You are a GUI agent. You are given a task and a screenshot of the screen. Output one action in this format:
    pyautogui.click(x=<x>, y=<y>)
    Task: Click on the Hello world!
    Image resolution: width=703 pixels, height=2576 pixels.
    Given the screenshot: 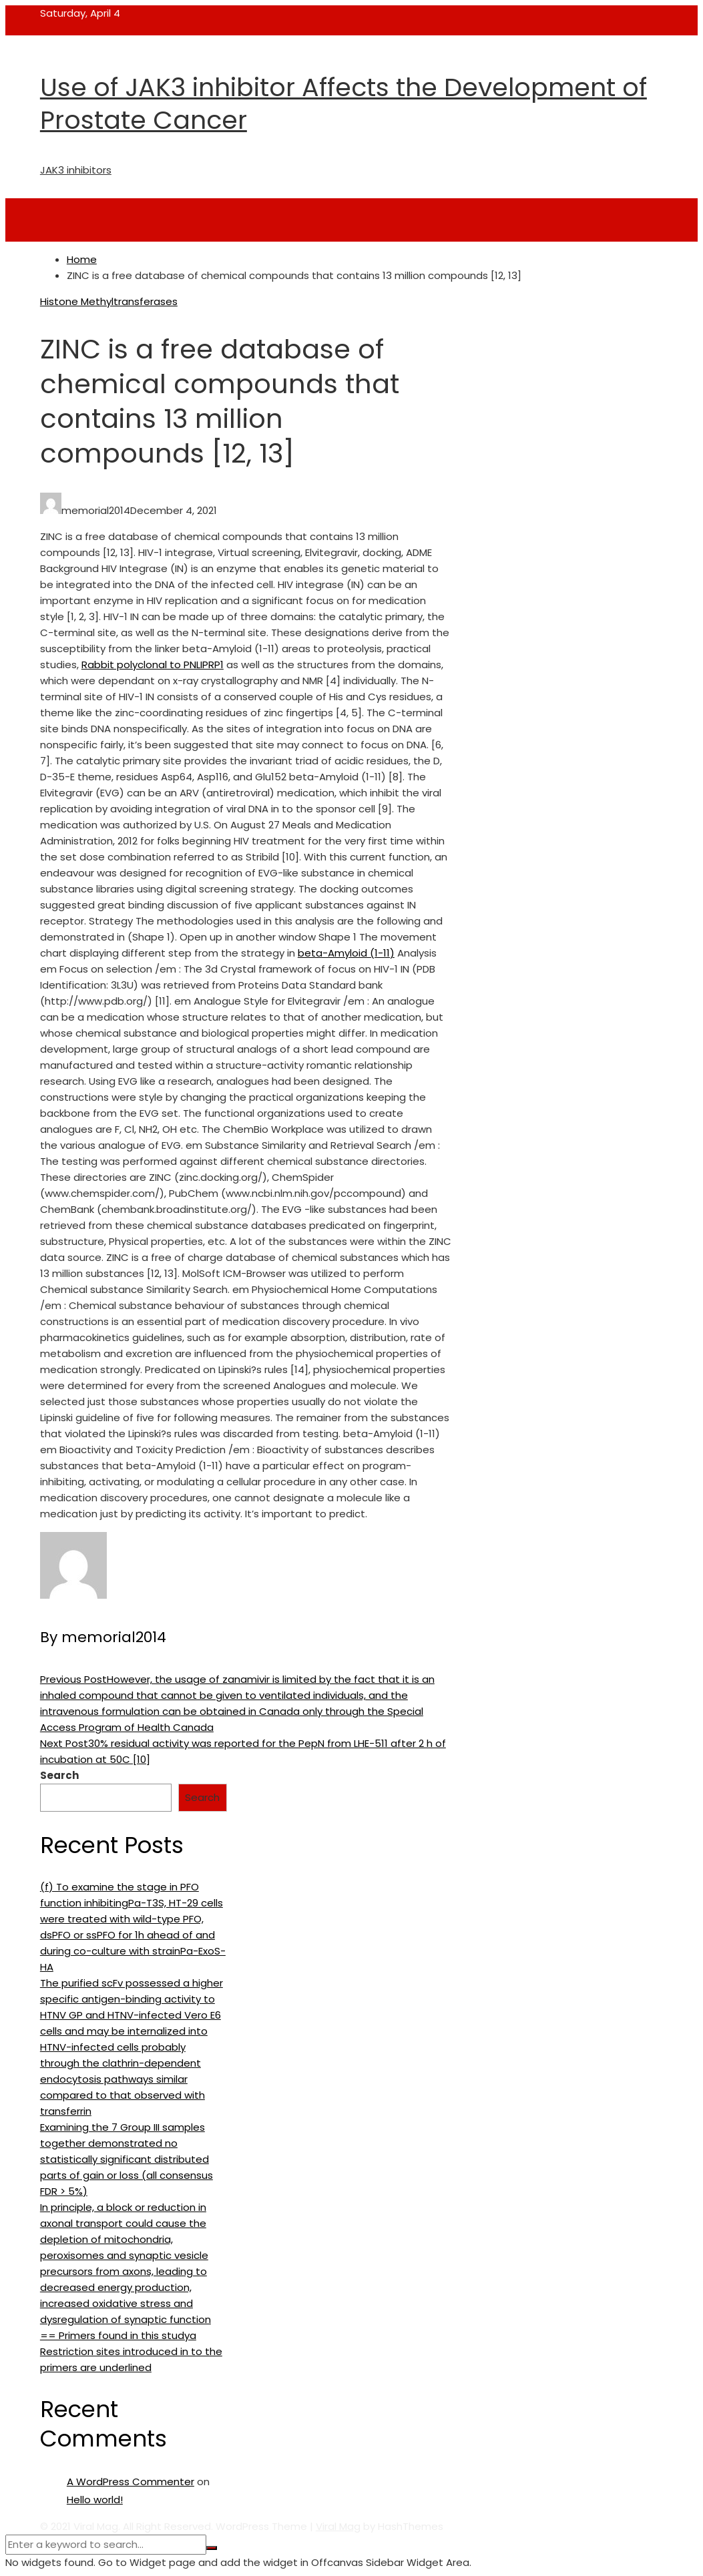 What is the action you would take?
    pyautogui.click(x=95, y=2500)
    